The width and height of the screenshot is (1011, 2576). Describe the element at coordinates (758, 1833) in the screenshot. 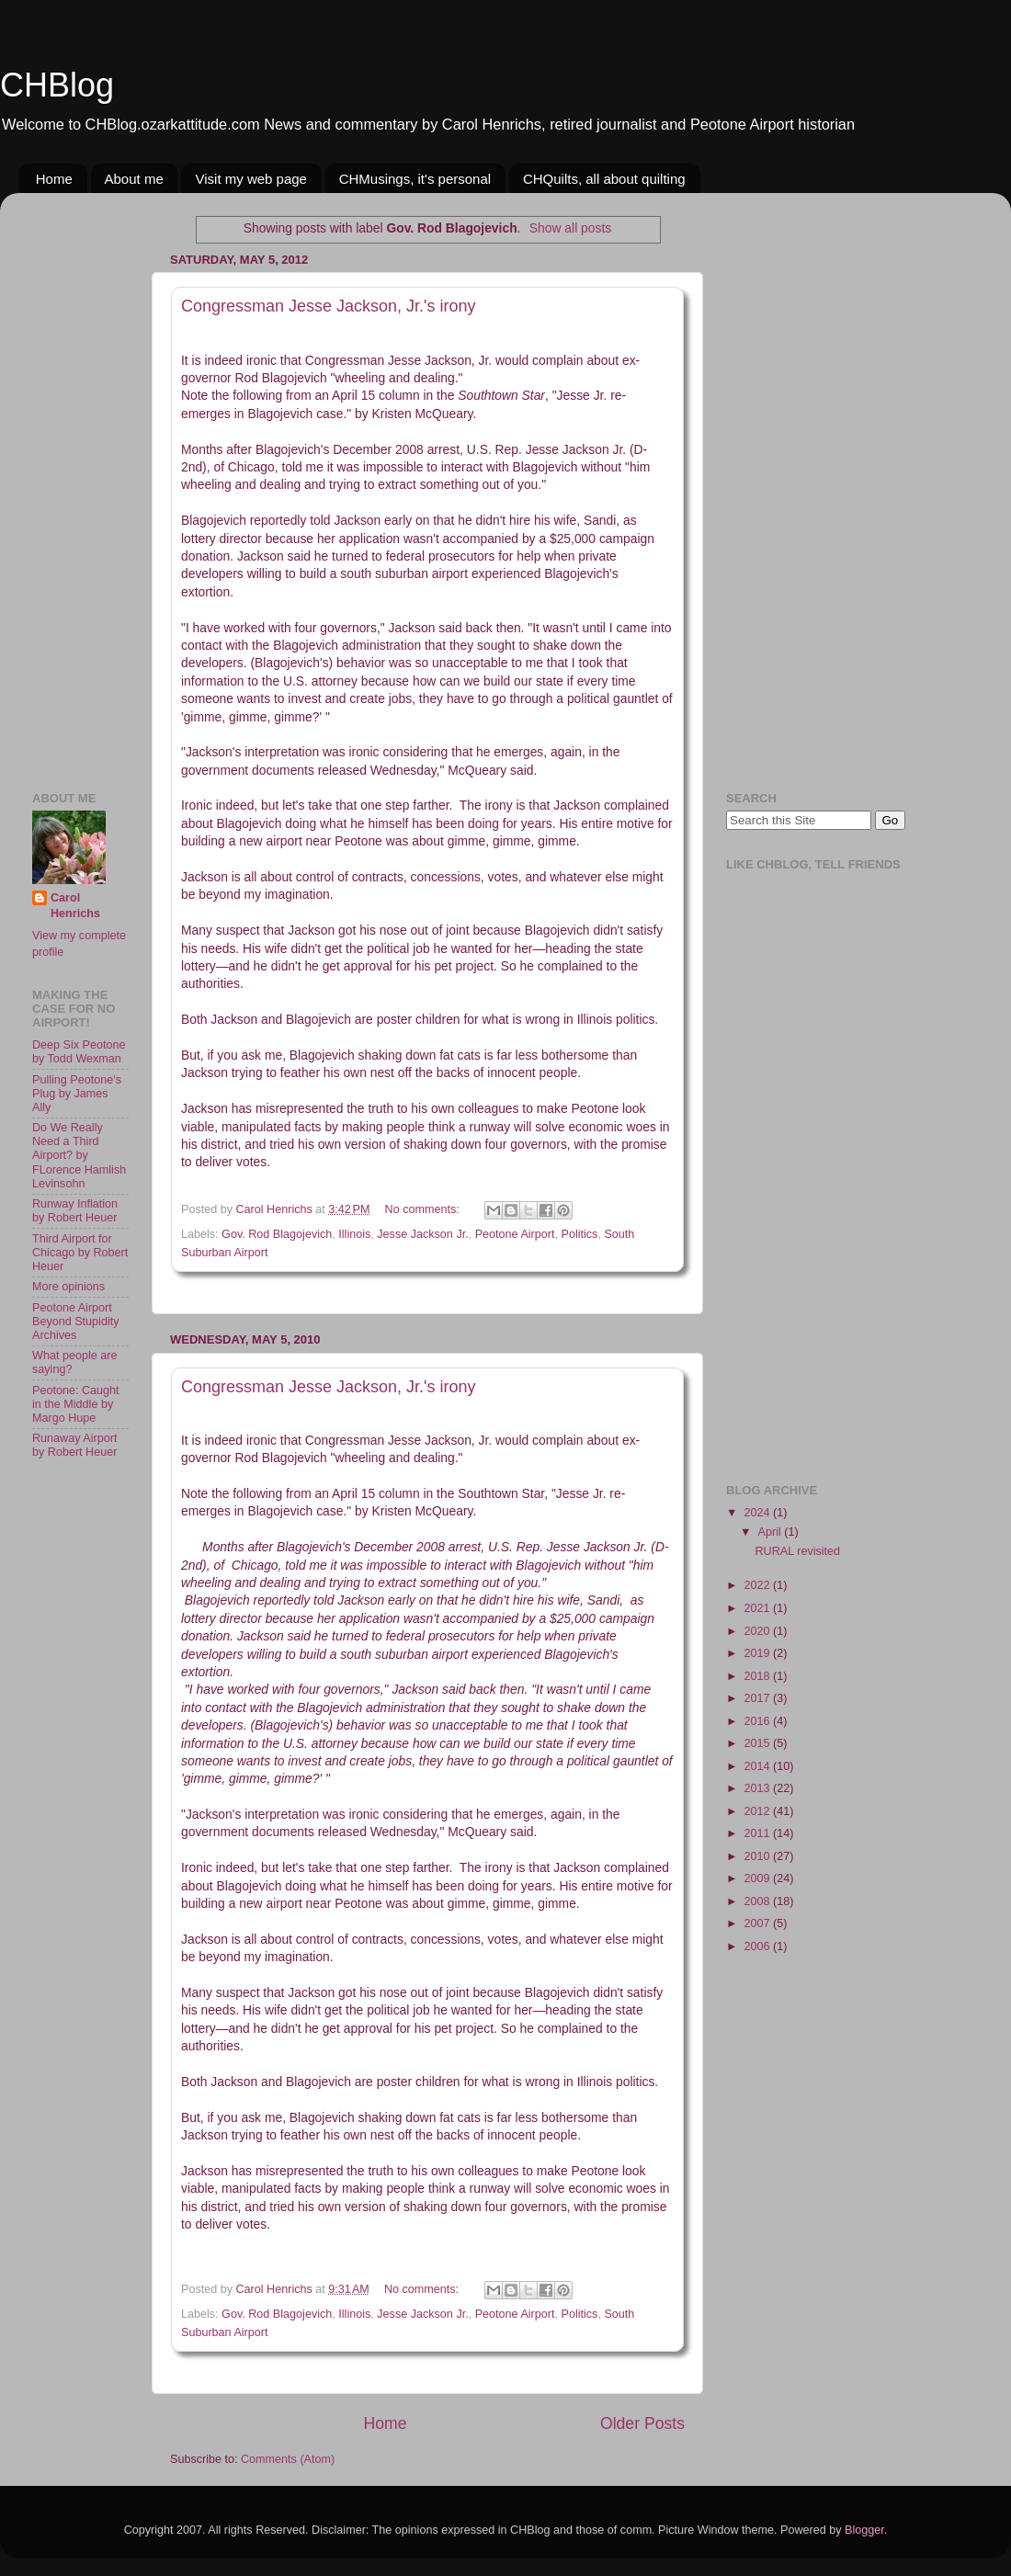

I see `2011` at that location.